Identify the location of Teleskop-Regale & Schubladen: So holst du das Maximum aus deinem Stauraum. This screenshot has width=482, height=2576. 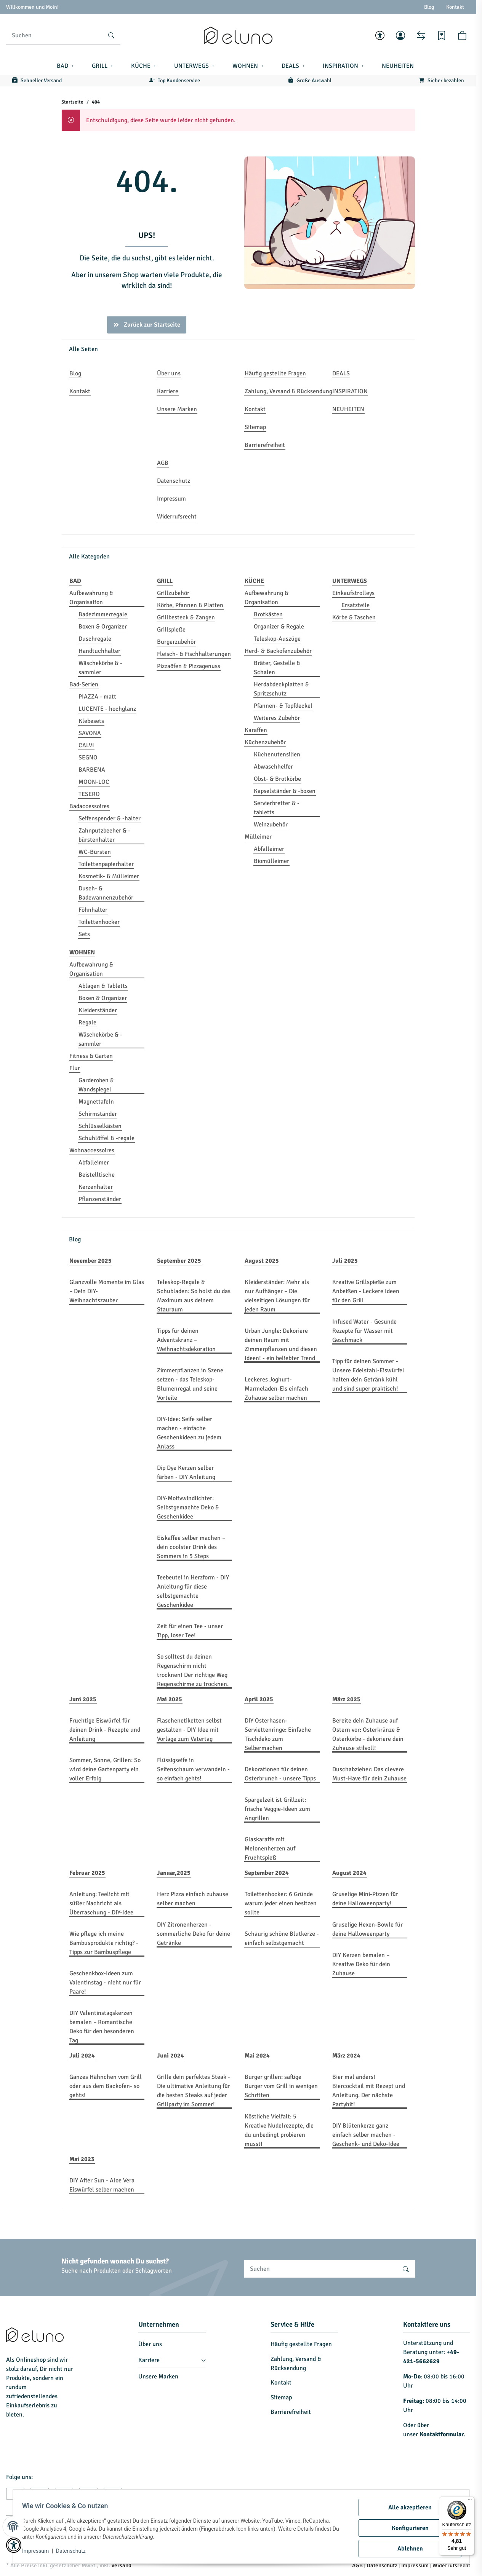
(194, 1295).